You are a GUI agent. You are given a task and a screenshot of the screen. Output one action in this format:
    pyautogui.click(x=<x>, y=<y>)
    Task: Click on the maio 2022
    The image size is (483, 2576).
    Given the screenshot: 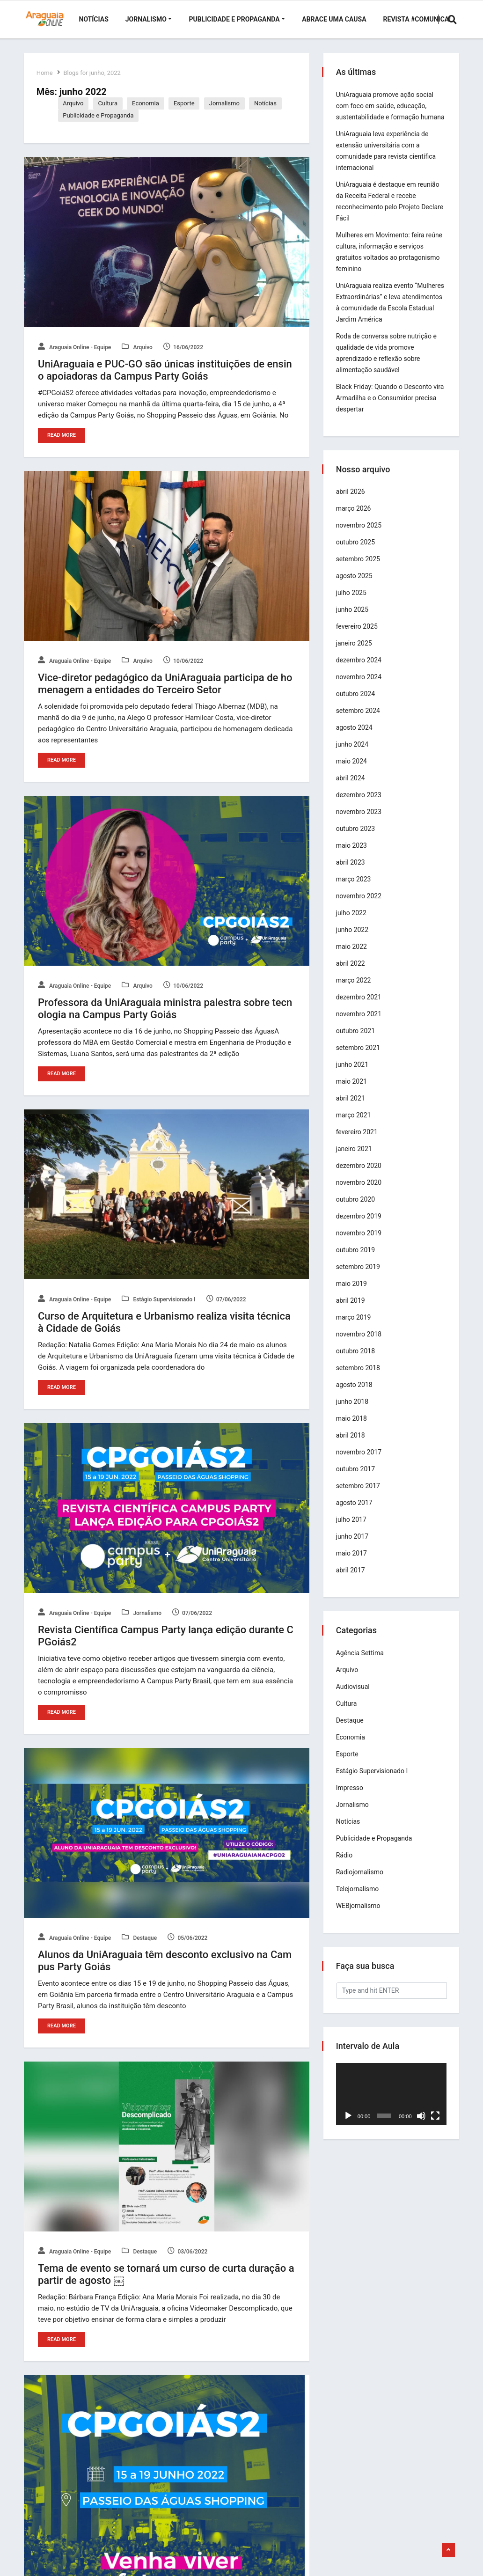 What is the action you would take?
    pyautogui.click(x=352, y=957)
    